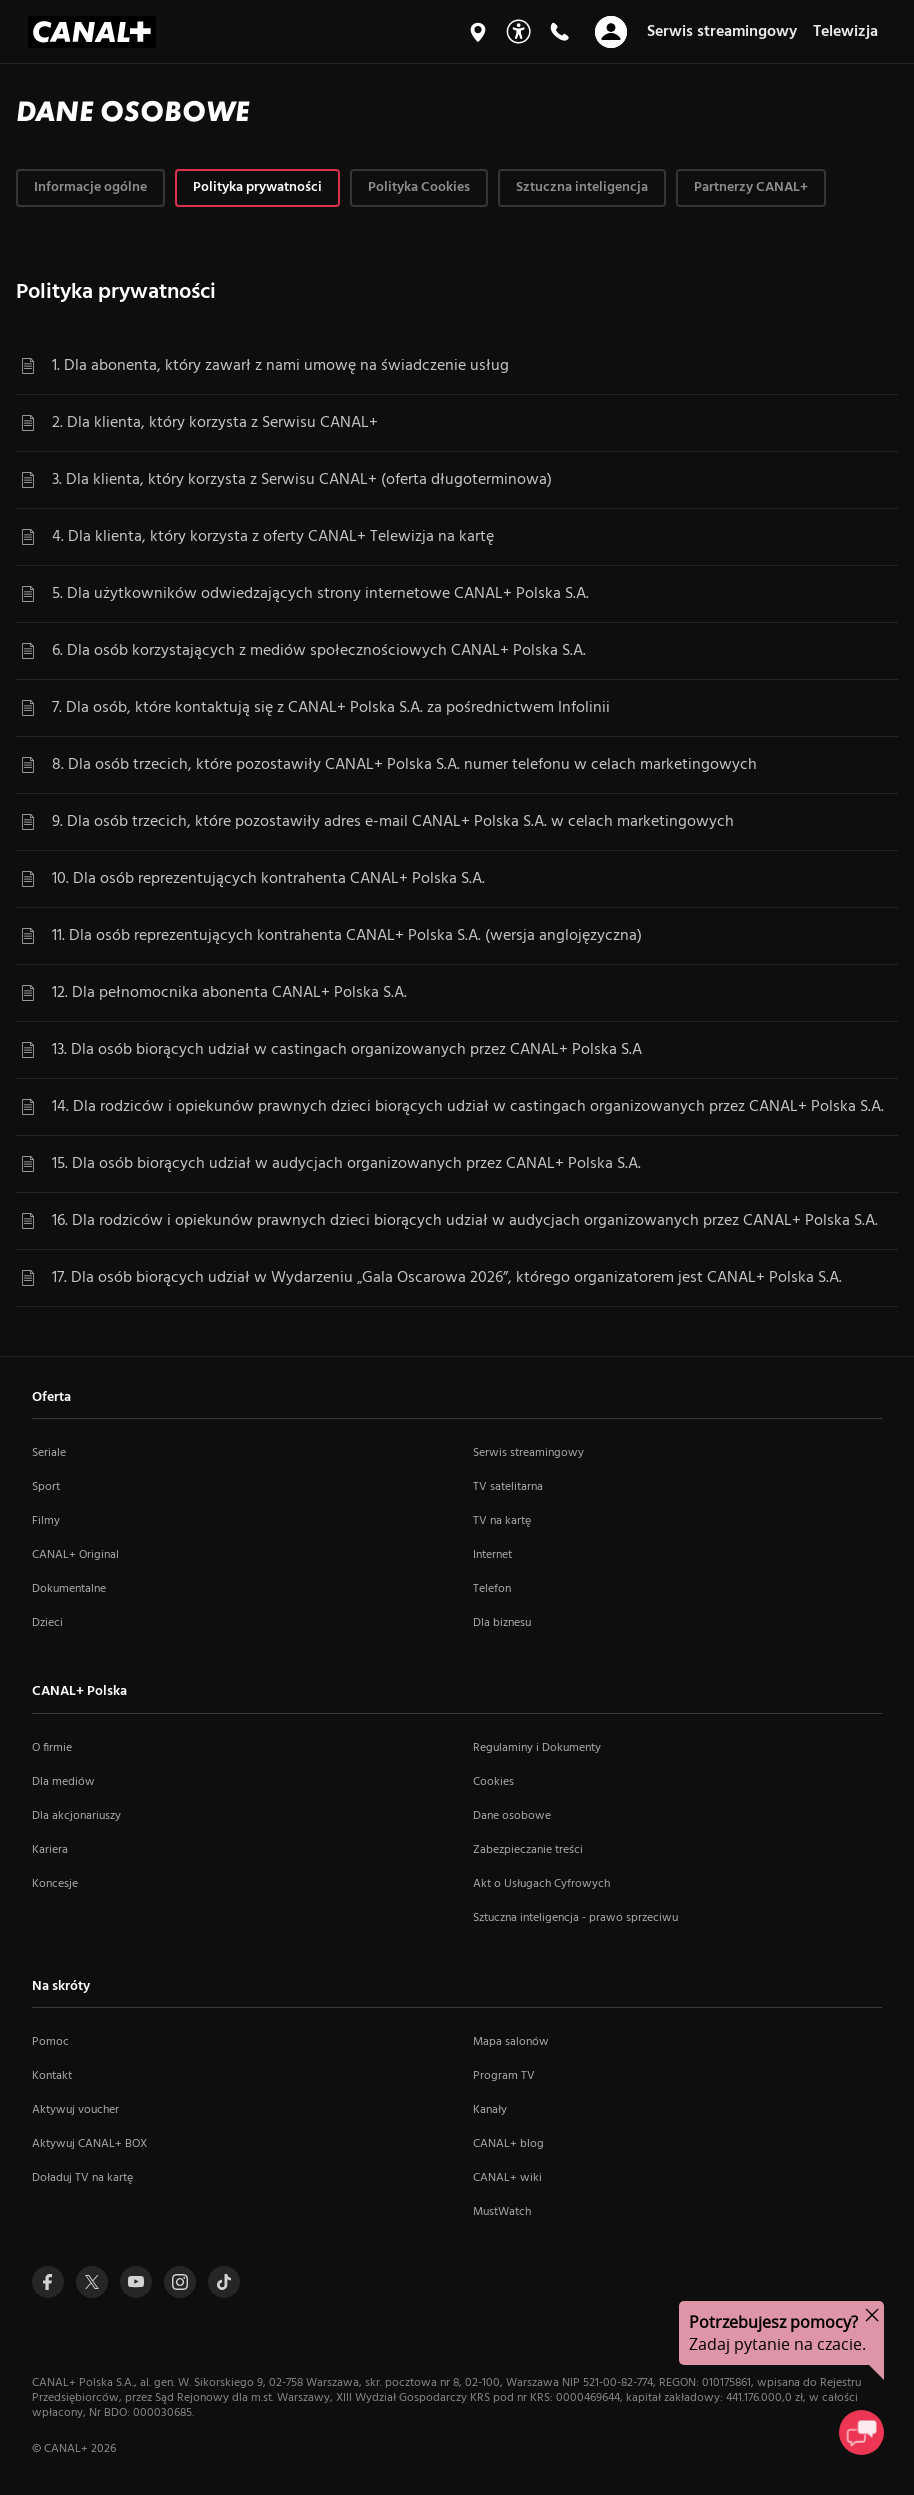 This screenshot has height=2495, width=914. What do you see at coordinates (492, 1555) in the screenshot?
I see `Internet [Internet (otwiera się w nowym oknie)]` at bounding box center [492, 1555].